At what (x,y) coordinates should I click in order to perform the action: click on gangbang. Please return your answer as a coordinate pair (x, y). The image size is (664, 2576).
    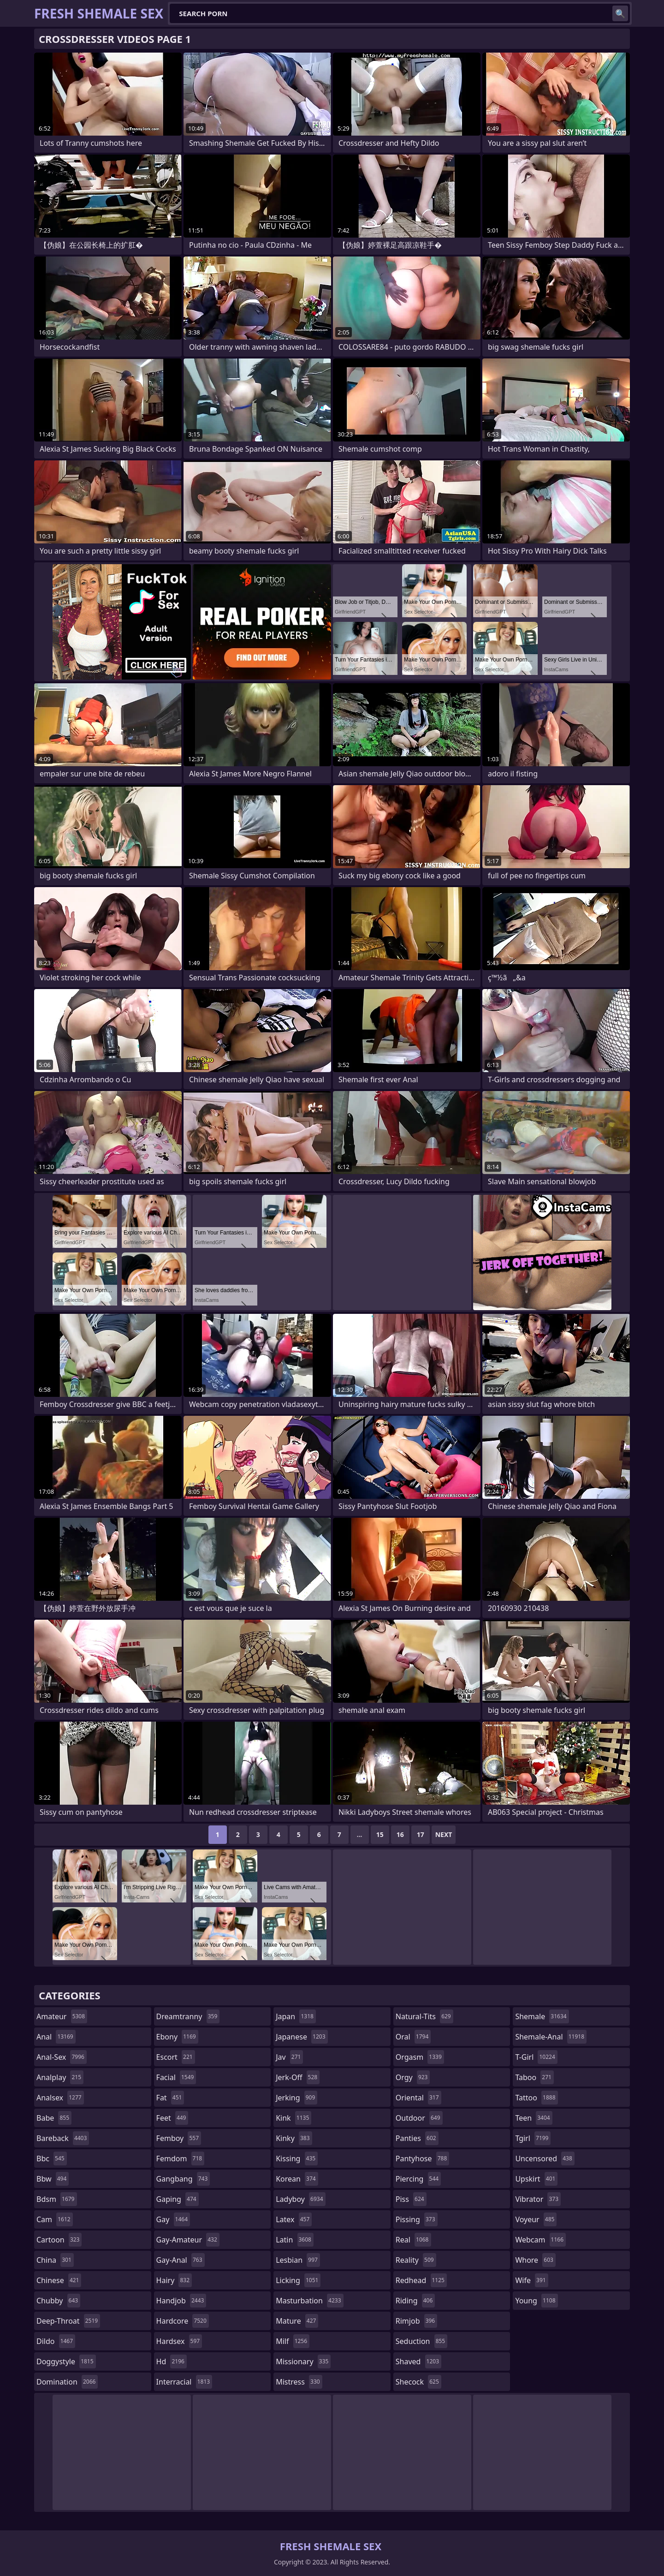
    Looking at the image, I should click on (183, 2179).